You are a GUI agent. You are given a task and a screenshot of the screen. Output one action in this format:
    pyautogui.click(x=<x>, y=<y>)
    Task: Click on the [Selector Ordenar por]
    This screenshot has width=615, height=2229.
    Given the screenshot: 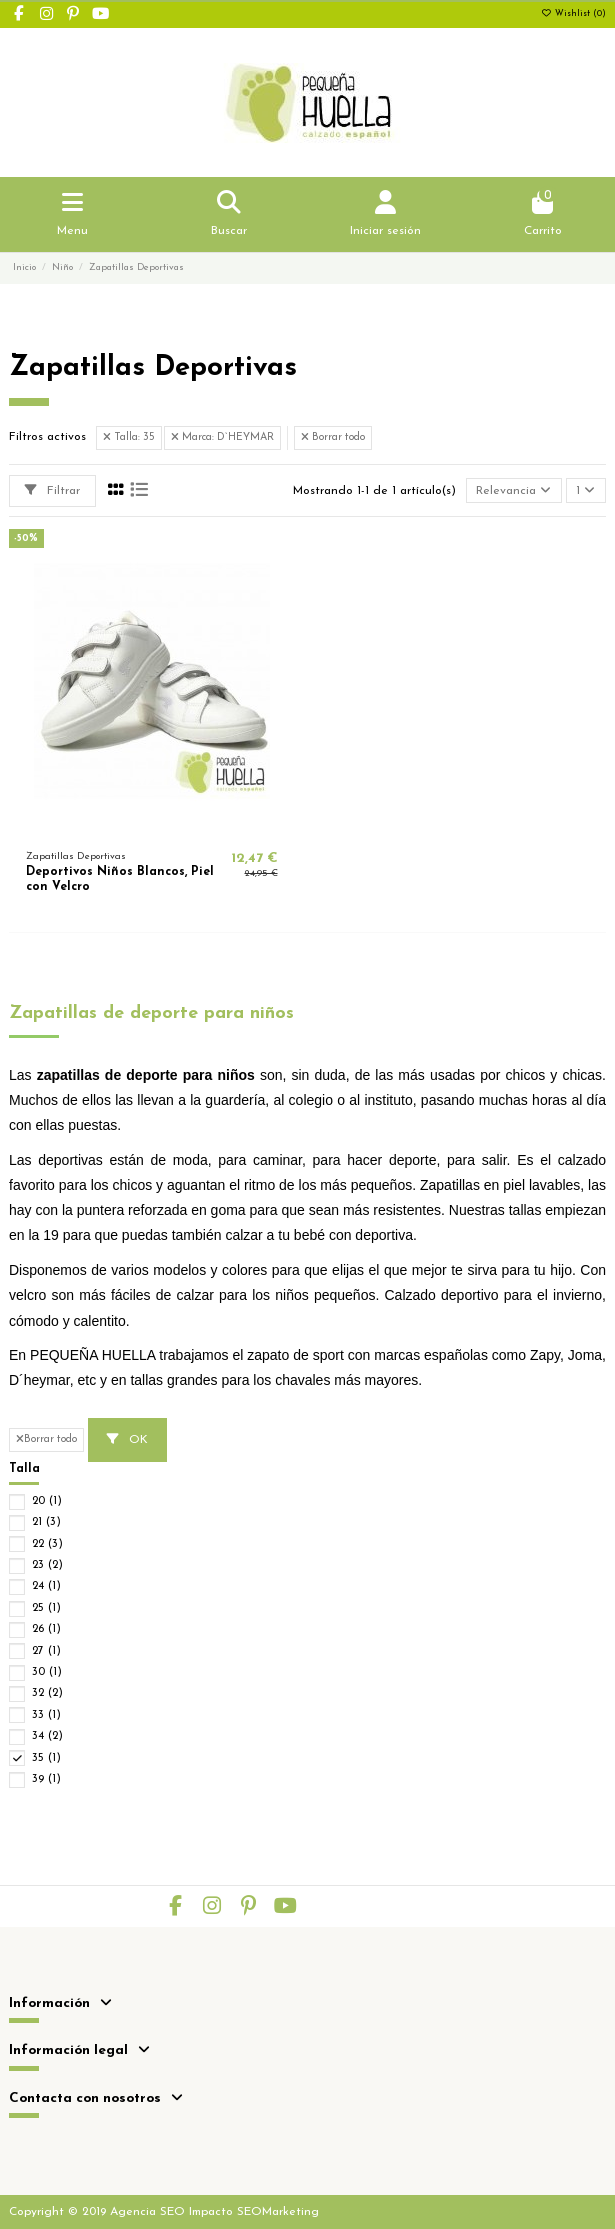 What is the action you would take?
    pyautogui.click(x=514, y=490)
    